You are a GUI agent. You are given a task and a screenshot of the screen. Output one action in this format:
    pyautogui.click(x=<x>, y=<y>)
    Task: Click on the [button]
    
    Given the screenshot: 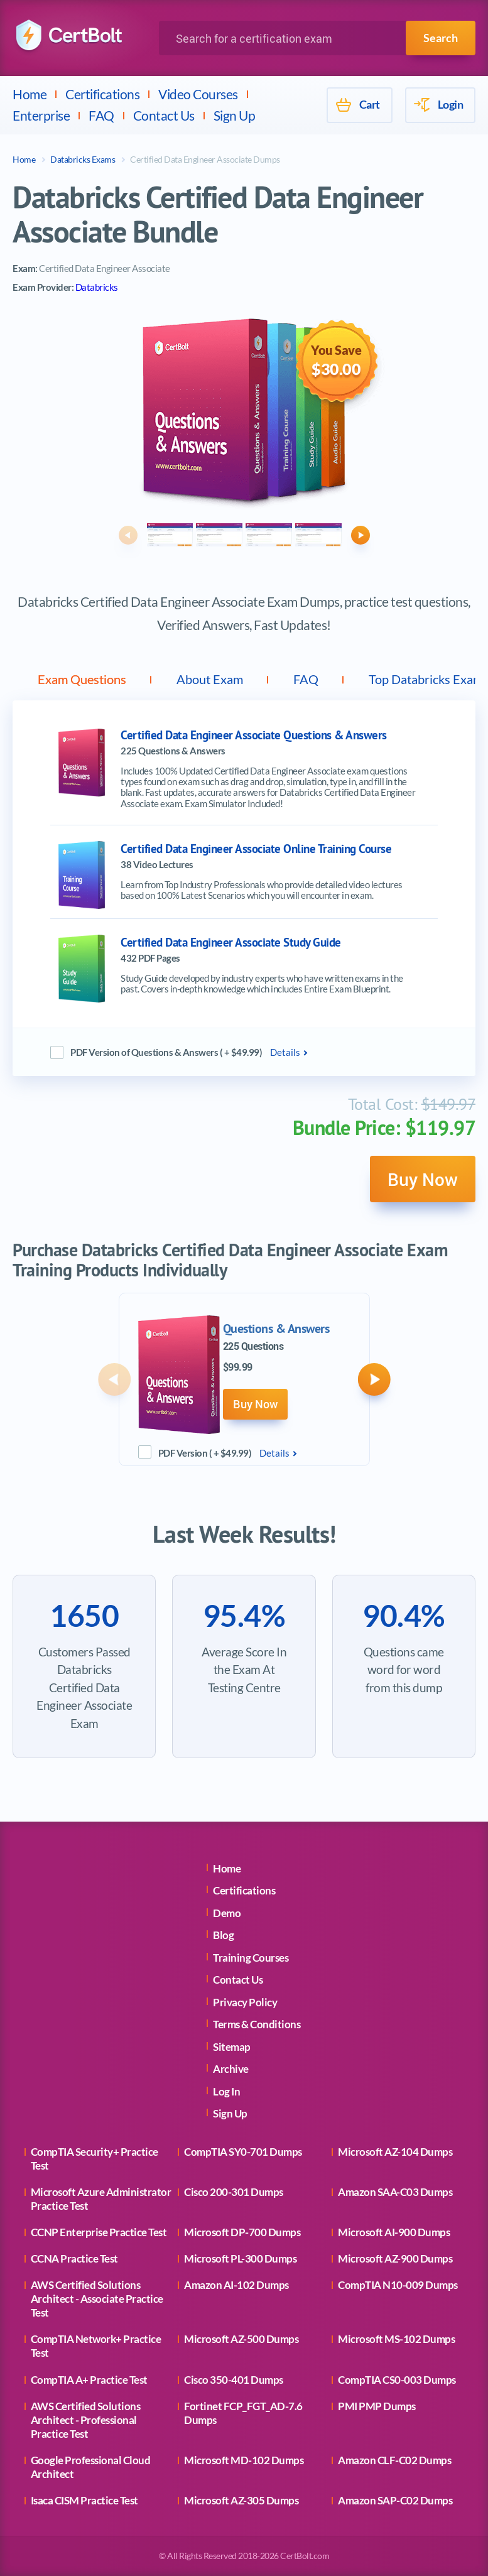 What is the action you would take?
    pyautogui.click(x=128, y=535)
    